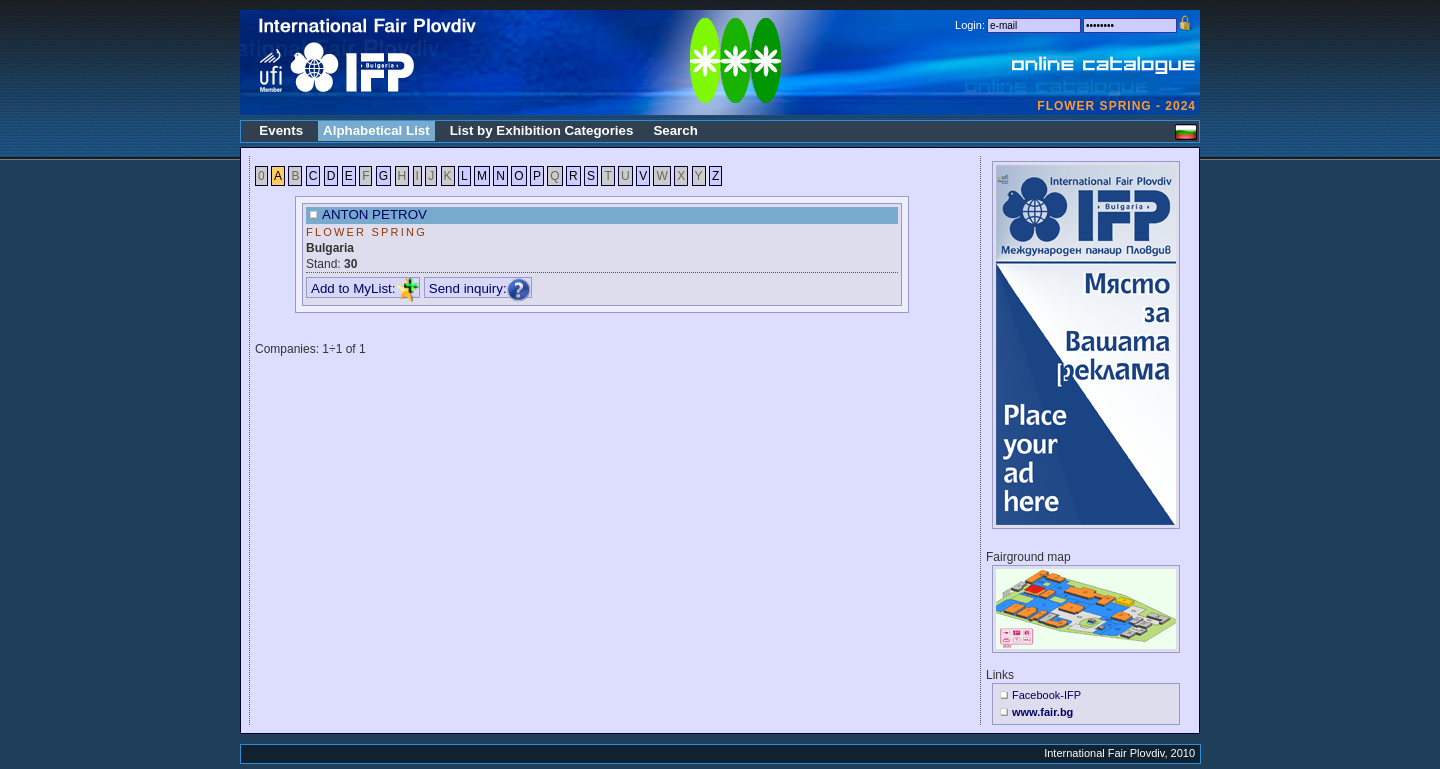 The width and height of the screenshot is (1440, 769). Describe the element at coordinates (1046, 695) in the screenshot. I see `Facebook-IFP` at that location.